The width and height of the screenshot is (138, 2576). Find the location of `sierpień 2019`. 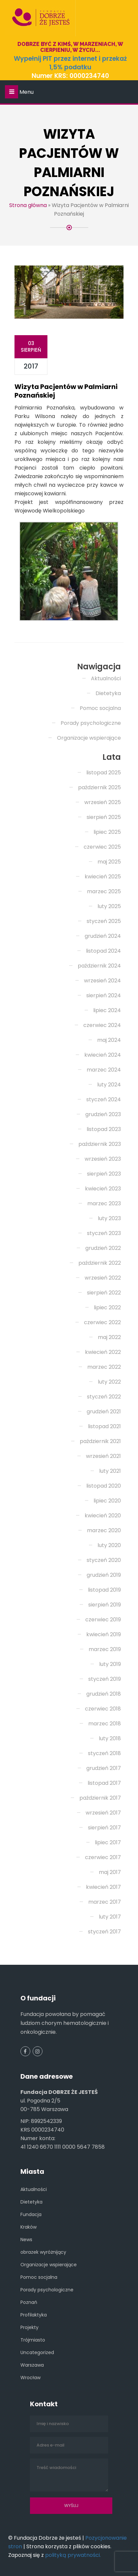

sierpień 2019 is located at coordinates (104, 1604).